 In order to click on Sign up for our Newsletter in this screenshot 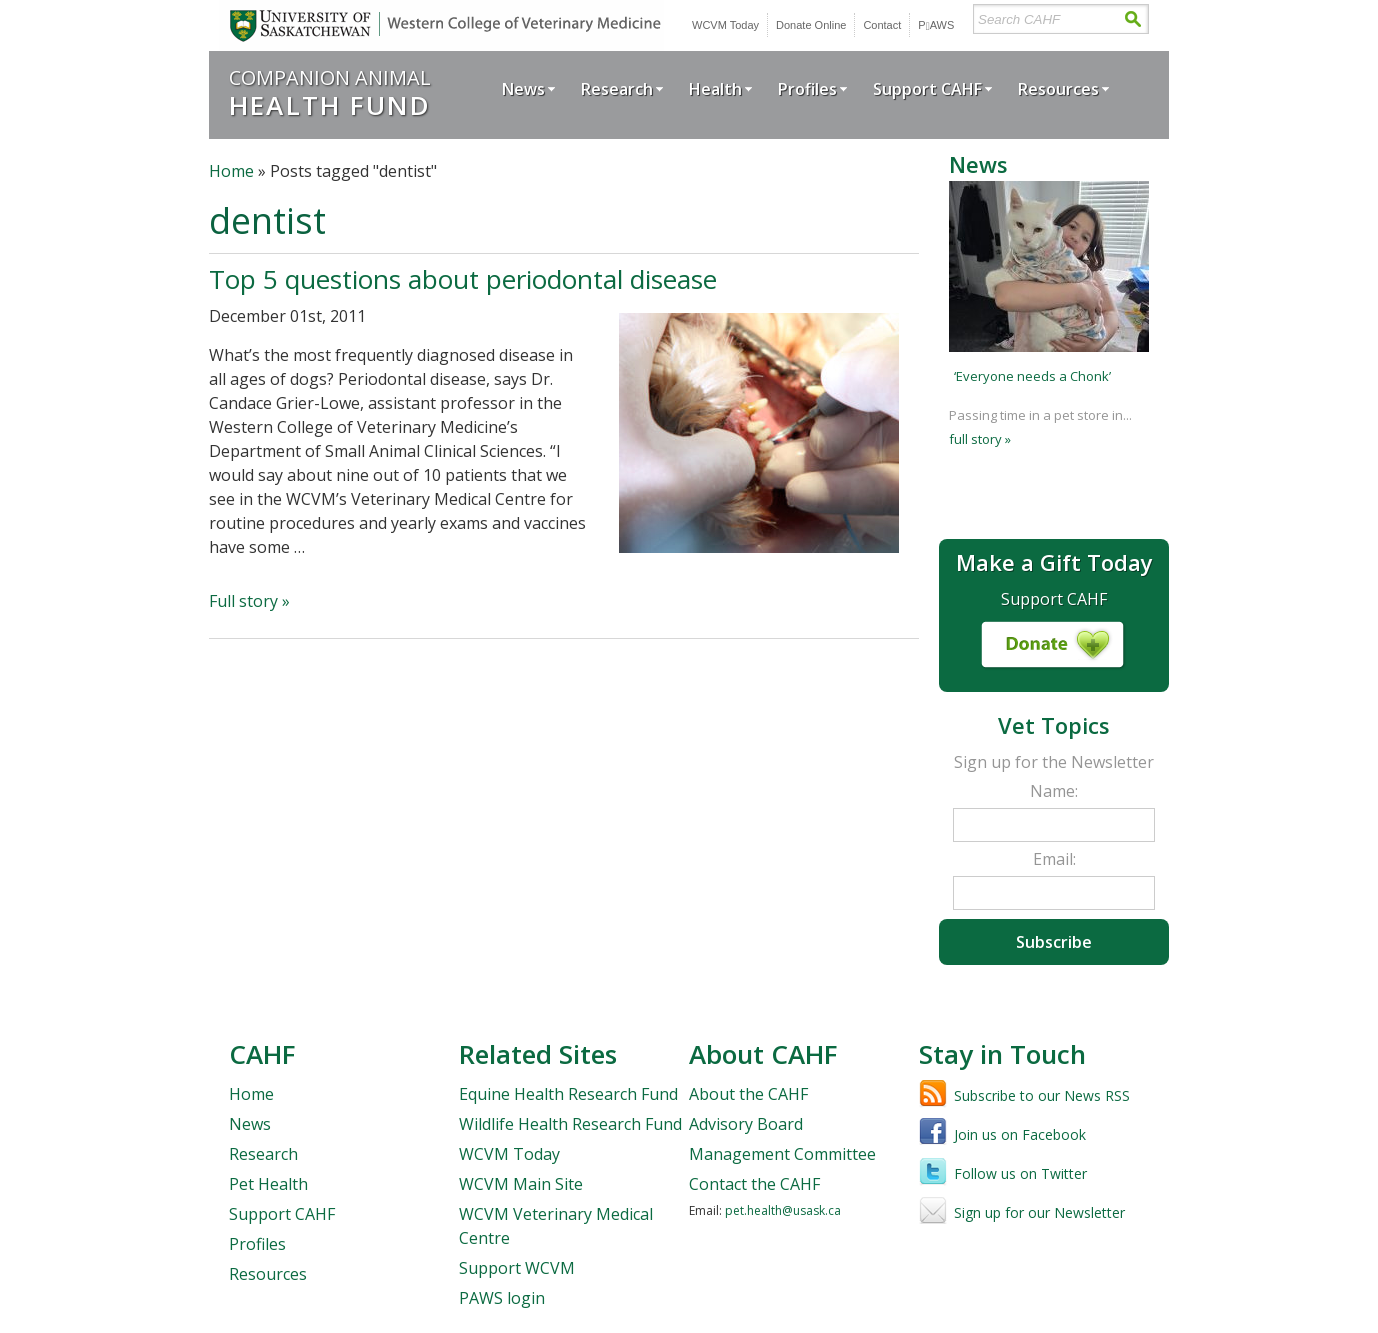, I will do `click(1039, 1212)`.